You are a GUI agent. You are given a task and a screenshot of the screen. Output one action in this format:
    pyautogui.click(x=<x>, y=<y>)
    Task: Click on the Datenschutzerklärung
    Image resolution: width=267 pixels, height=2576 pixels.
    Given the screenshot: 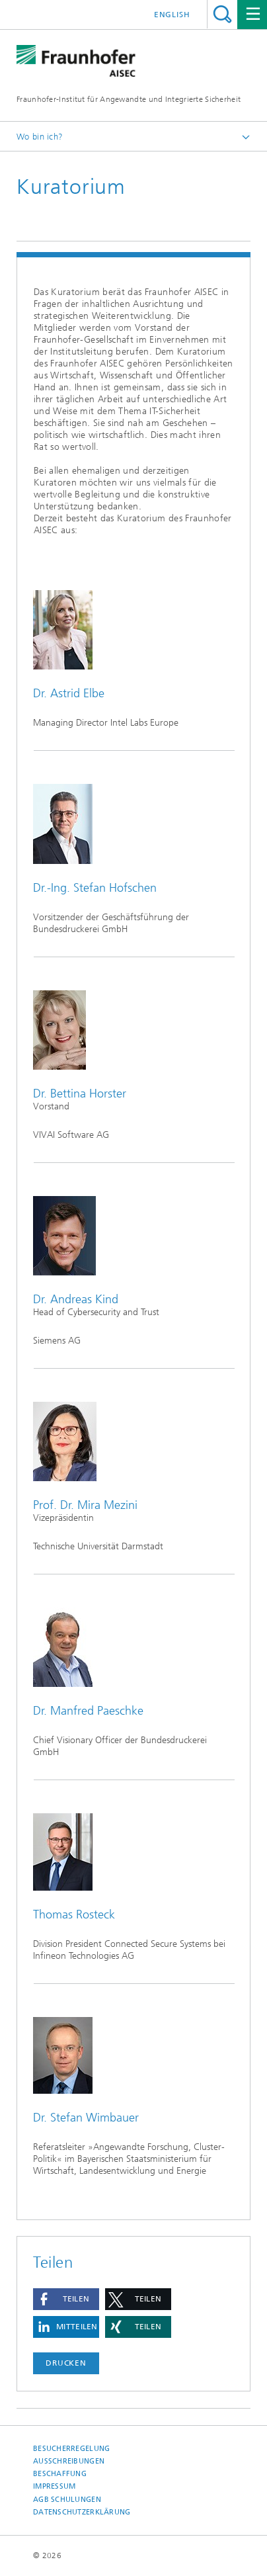 What is the action you would take?
    pyautogui.click(x=82, y=2512)
    